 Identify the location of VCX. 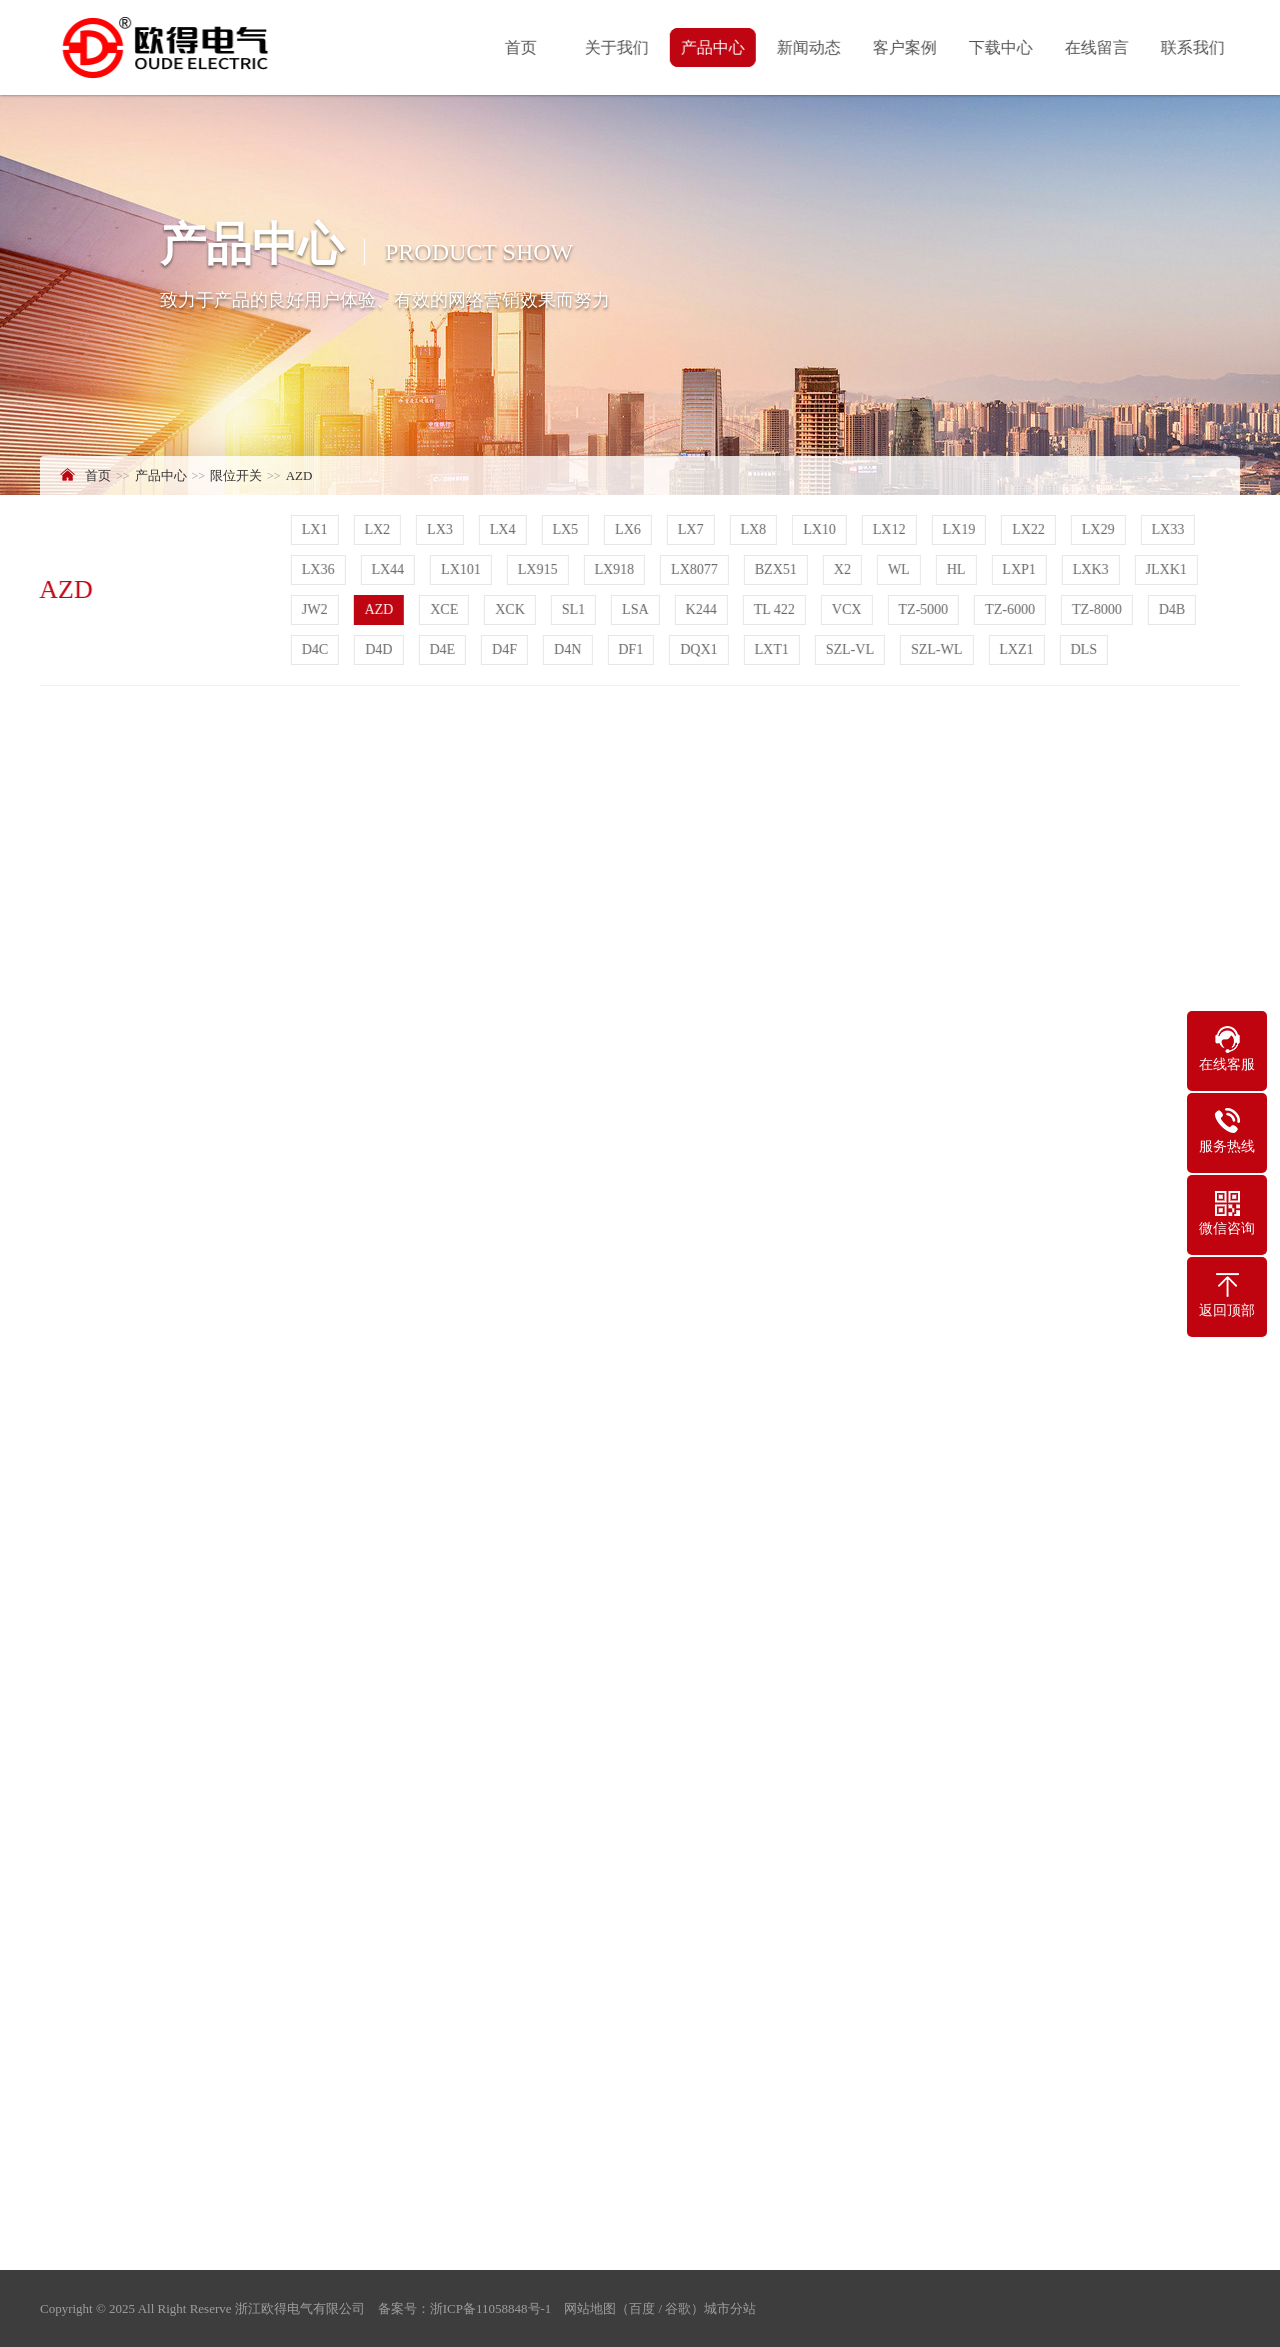
(849, 609).